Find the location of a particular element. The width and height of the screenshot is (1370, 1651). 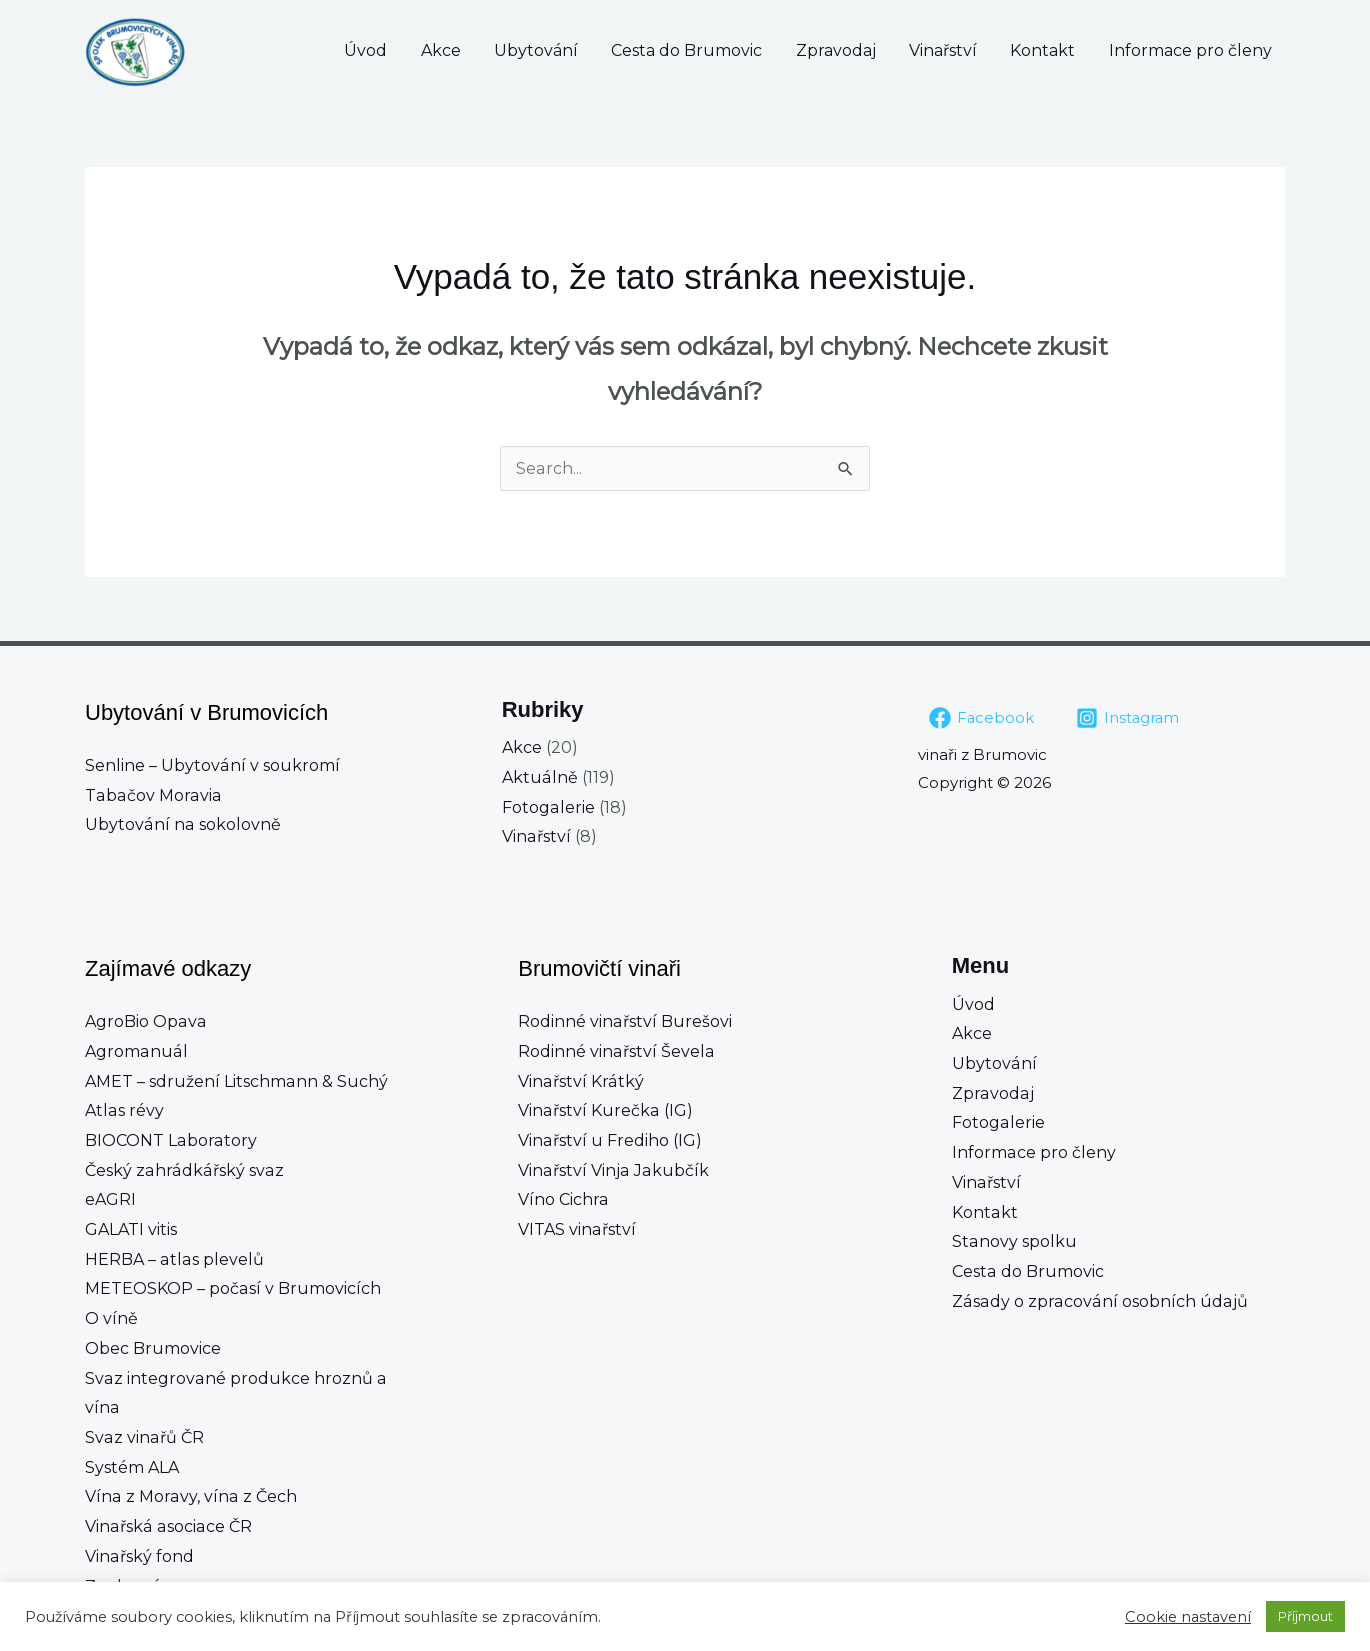

Fotogalerie is located at coordinates (548, 807).